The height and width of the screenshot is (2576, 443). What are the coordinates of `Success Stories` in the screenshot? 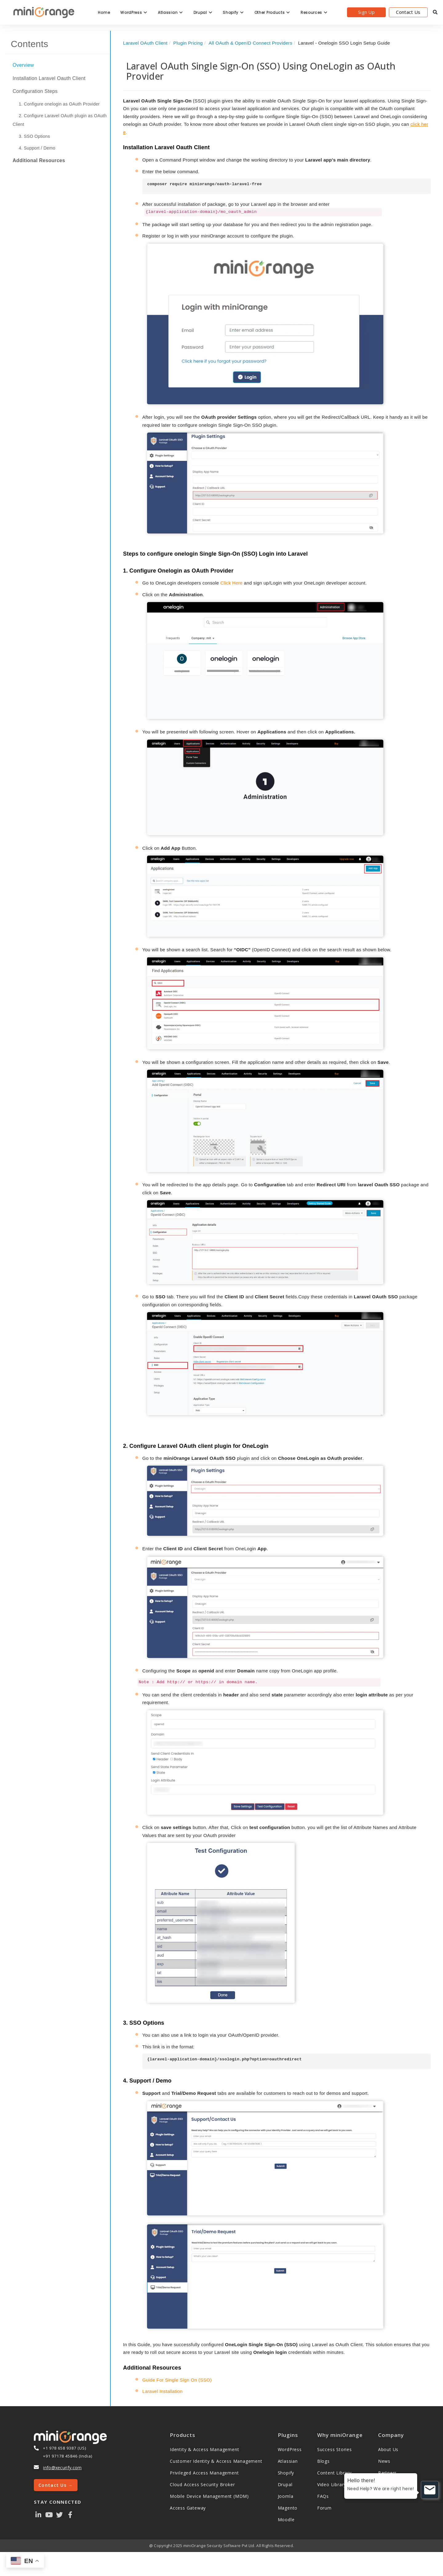 It's located at (334, 2449).